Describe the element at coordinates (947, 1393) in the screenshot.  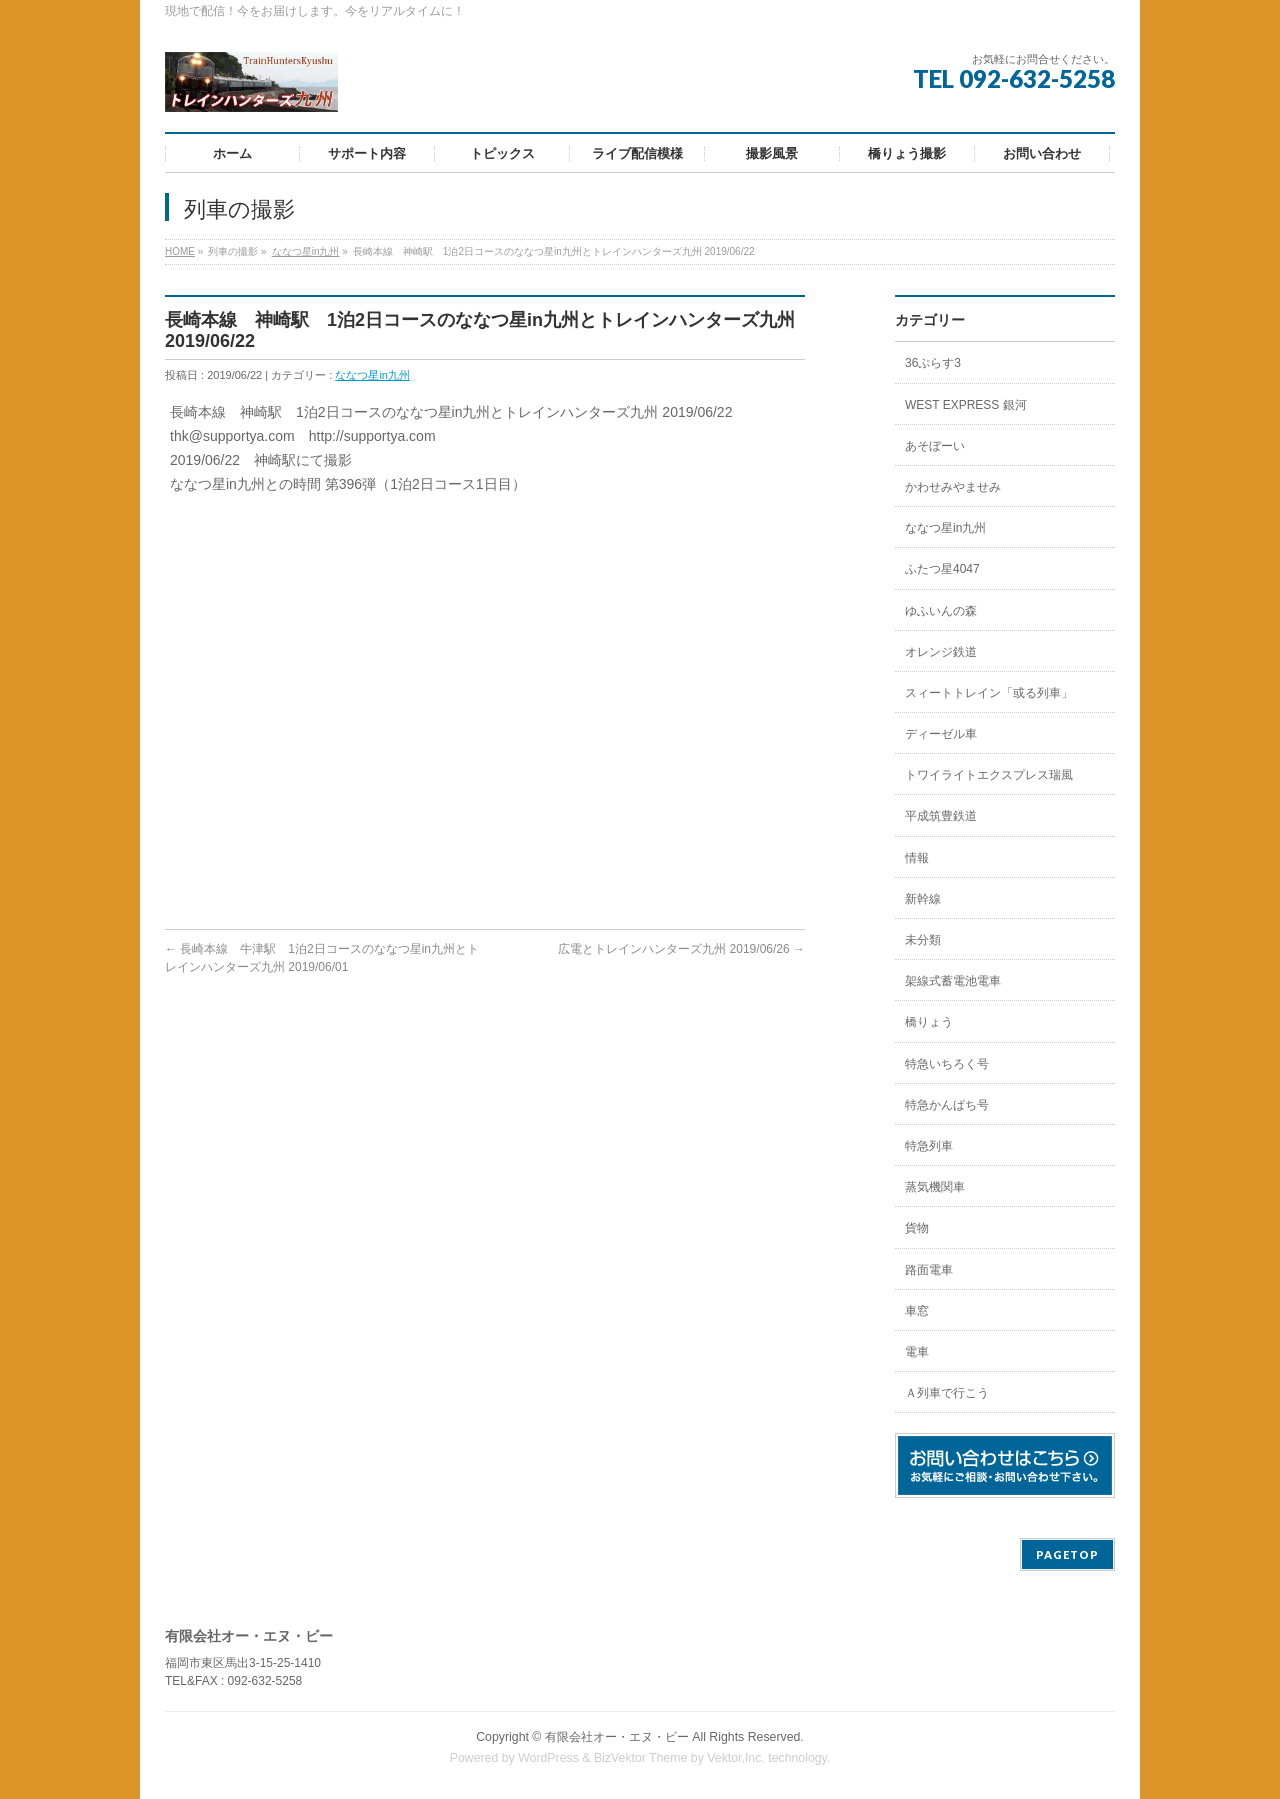
I see `Ａ列車で行こう` at that location.